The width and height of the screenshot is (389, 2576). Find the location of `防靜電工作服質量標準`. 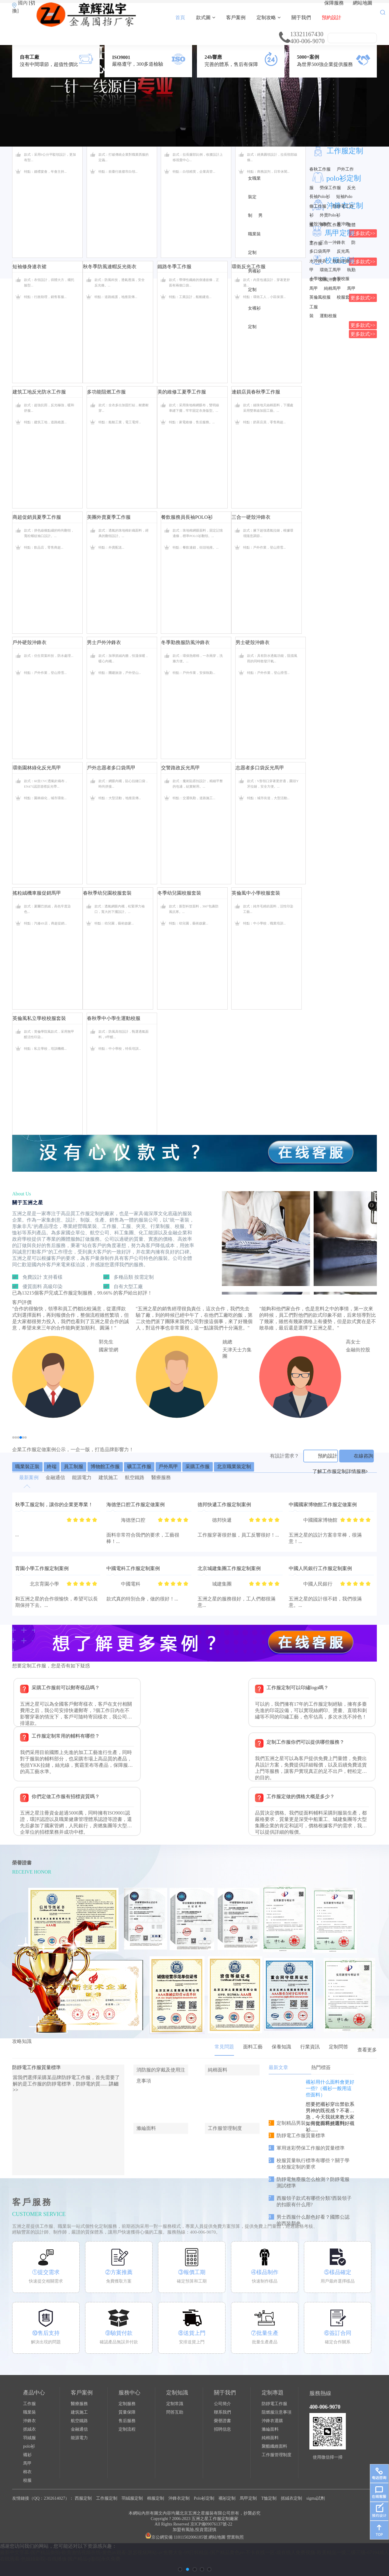

防靜電工作服質量標準 is located at coordinates (36, 2067).